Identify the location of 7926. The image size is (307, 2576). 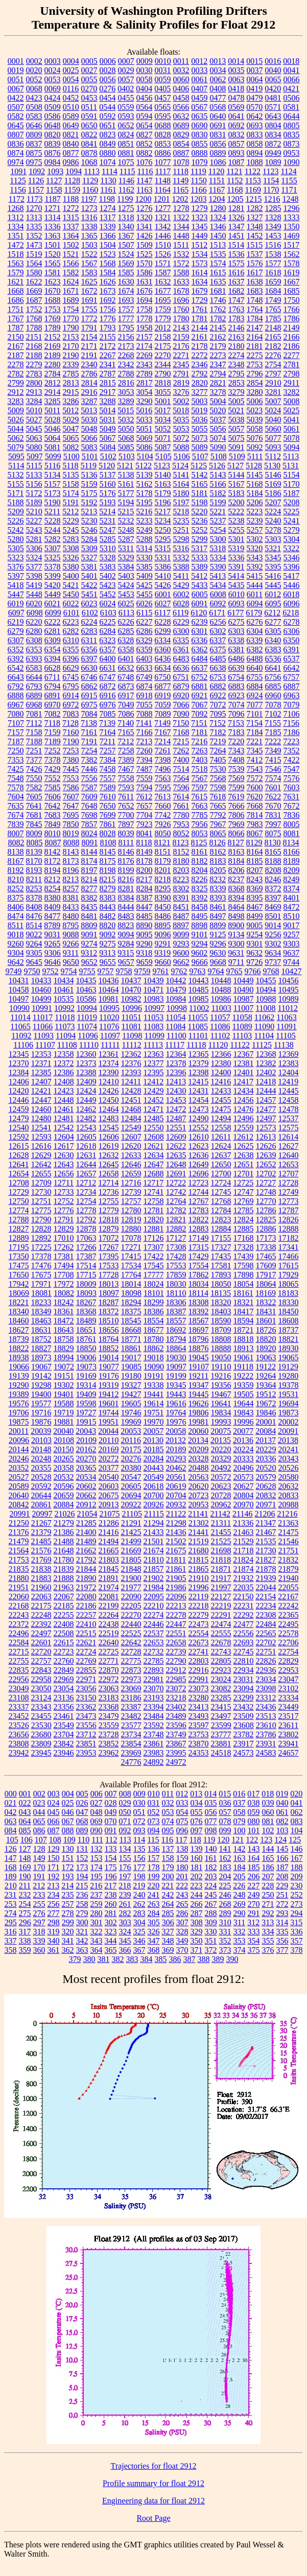
(163, 824).